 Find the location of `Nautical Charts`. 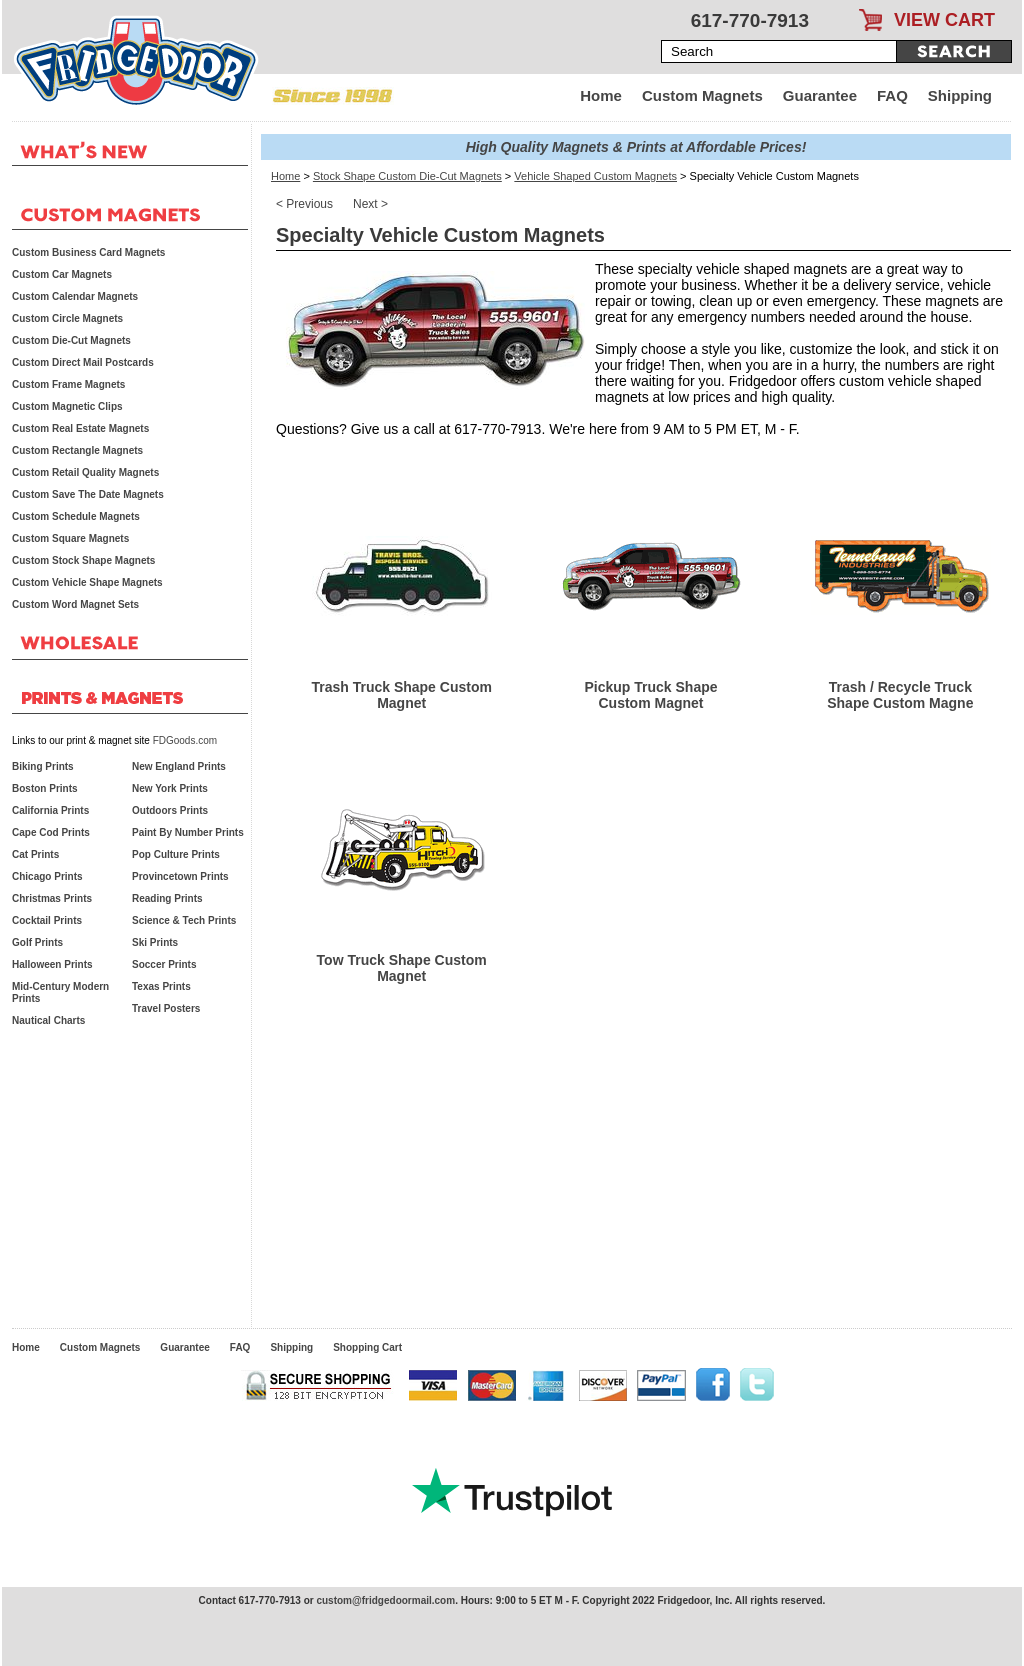

Nautical Charts is located at coordinates (48, 1020).